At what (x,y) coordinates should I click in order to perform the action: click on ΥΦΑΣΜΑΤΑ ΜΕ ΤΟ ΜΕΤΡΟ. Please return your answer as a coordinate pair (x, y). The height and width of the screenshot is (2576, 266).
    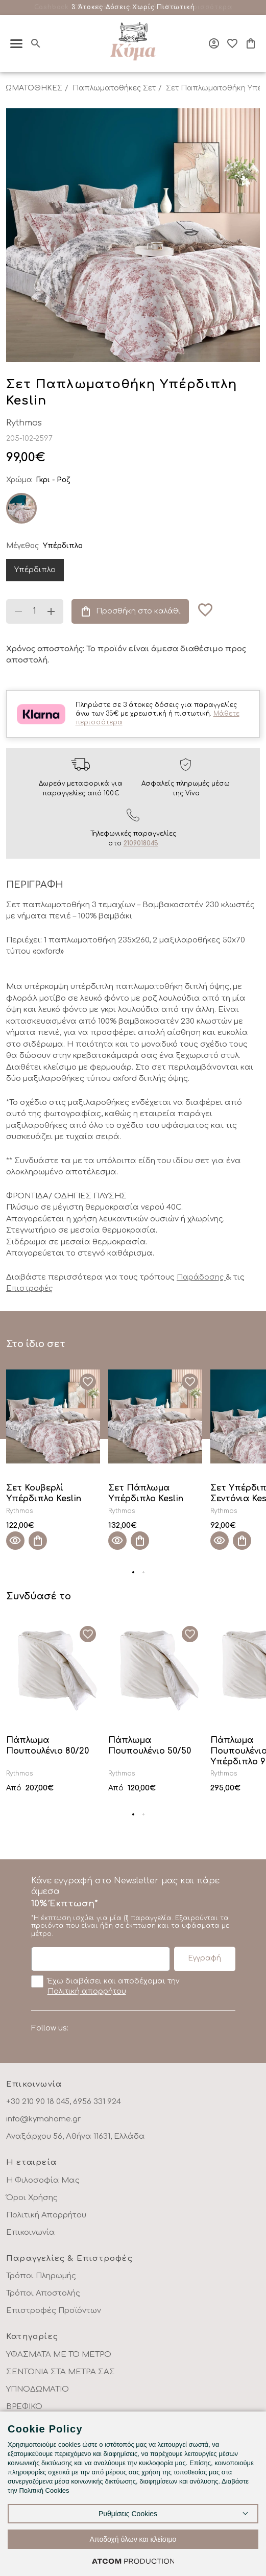
    Looking at the image, I should click on (58, 2354).